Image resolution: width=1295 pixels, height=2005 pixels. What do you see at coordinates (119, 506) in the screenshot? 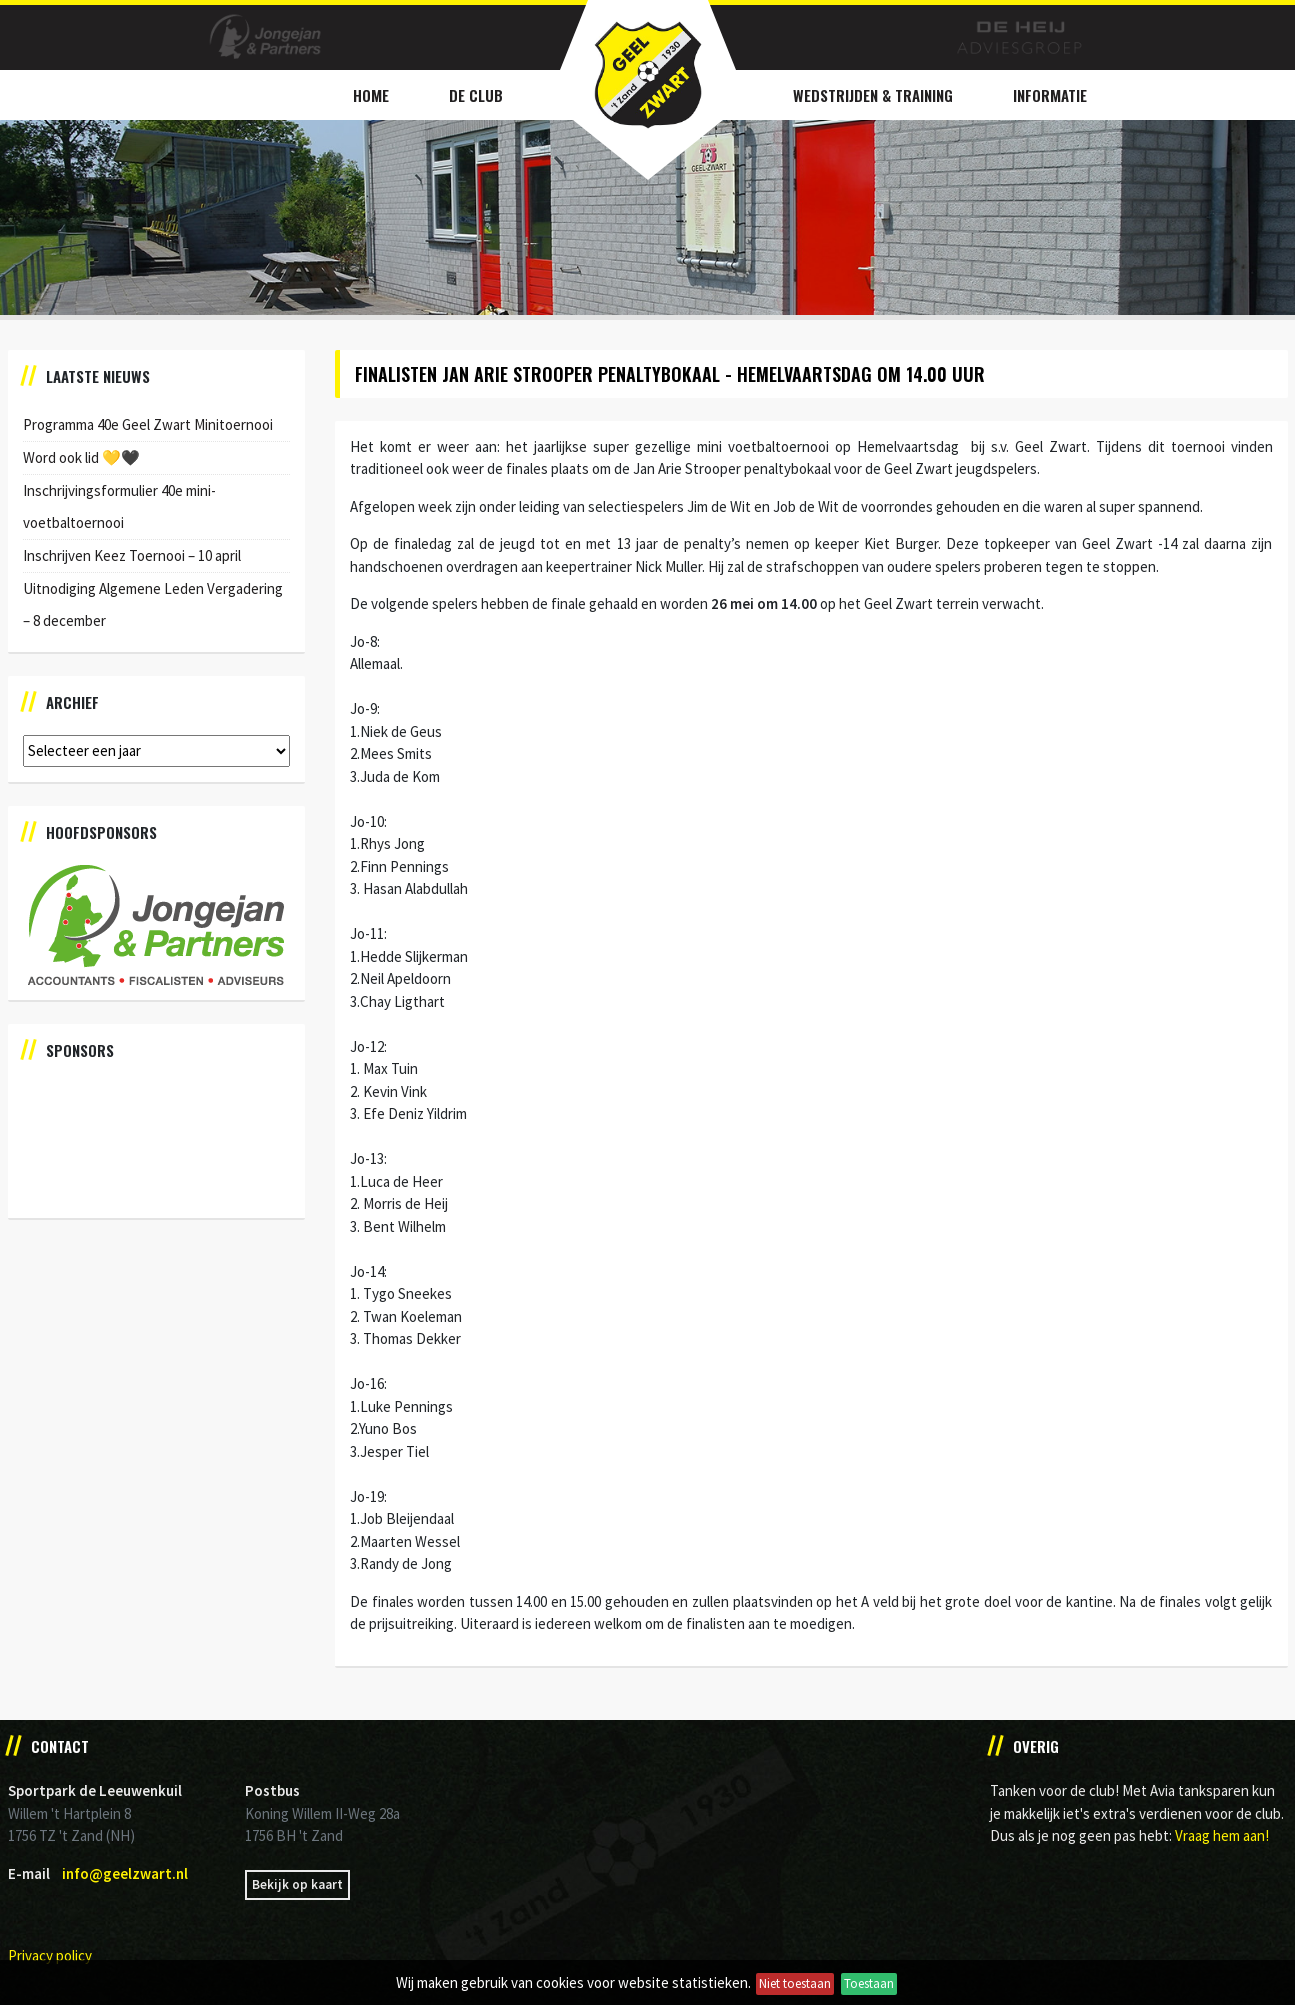
I see `Inschrijvingsformulier 40e mini-voetbaltoernooi` at bounding box center [119, 506].